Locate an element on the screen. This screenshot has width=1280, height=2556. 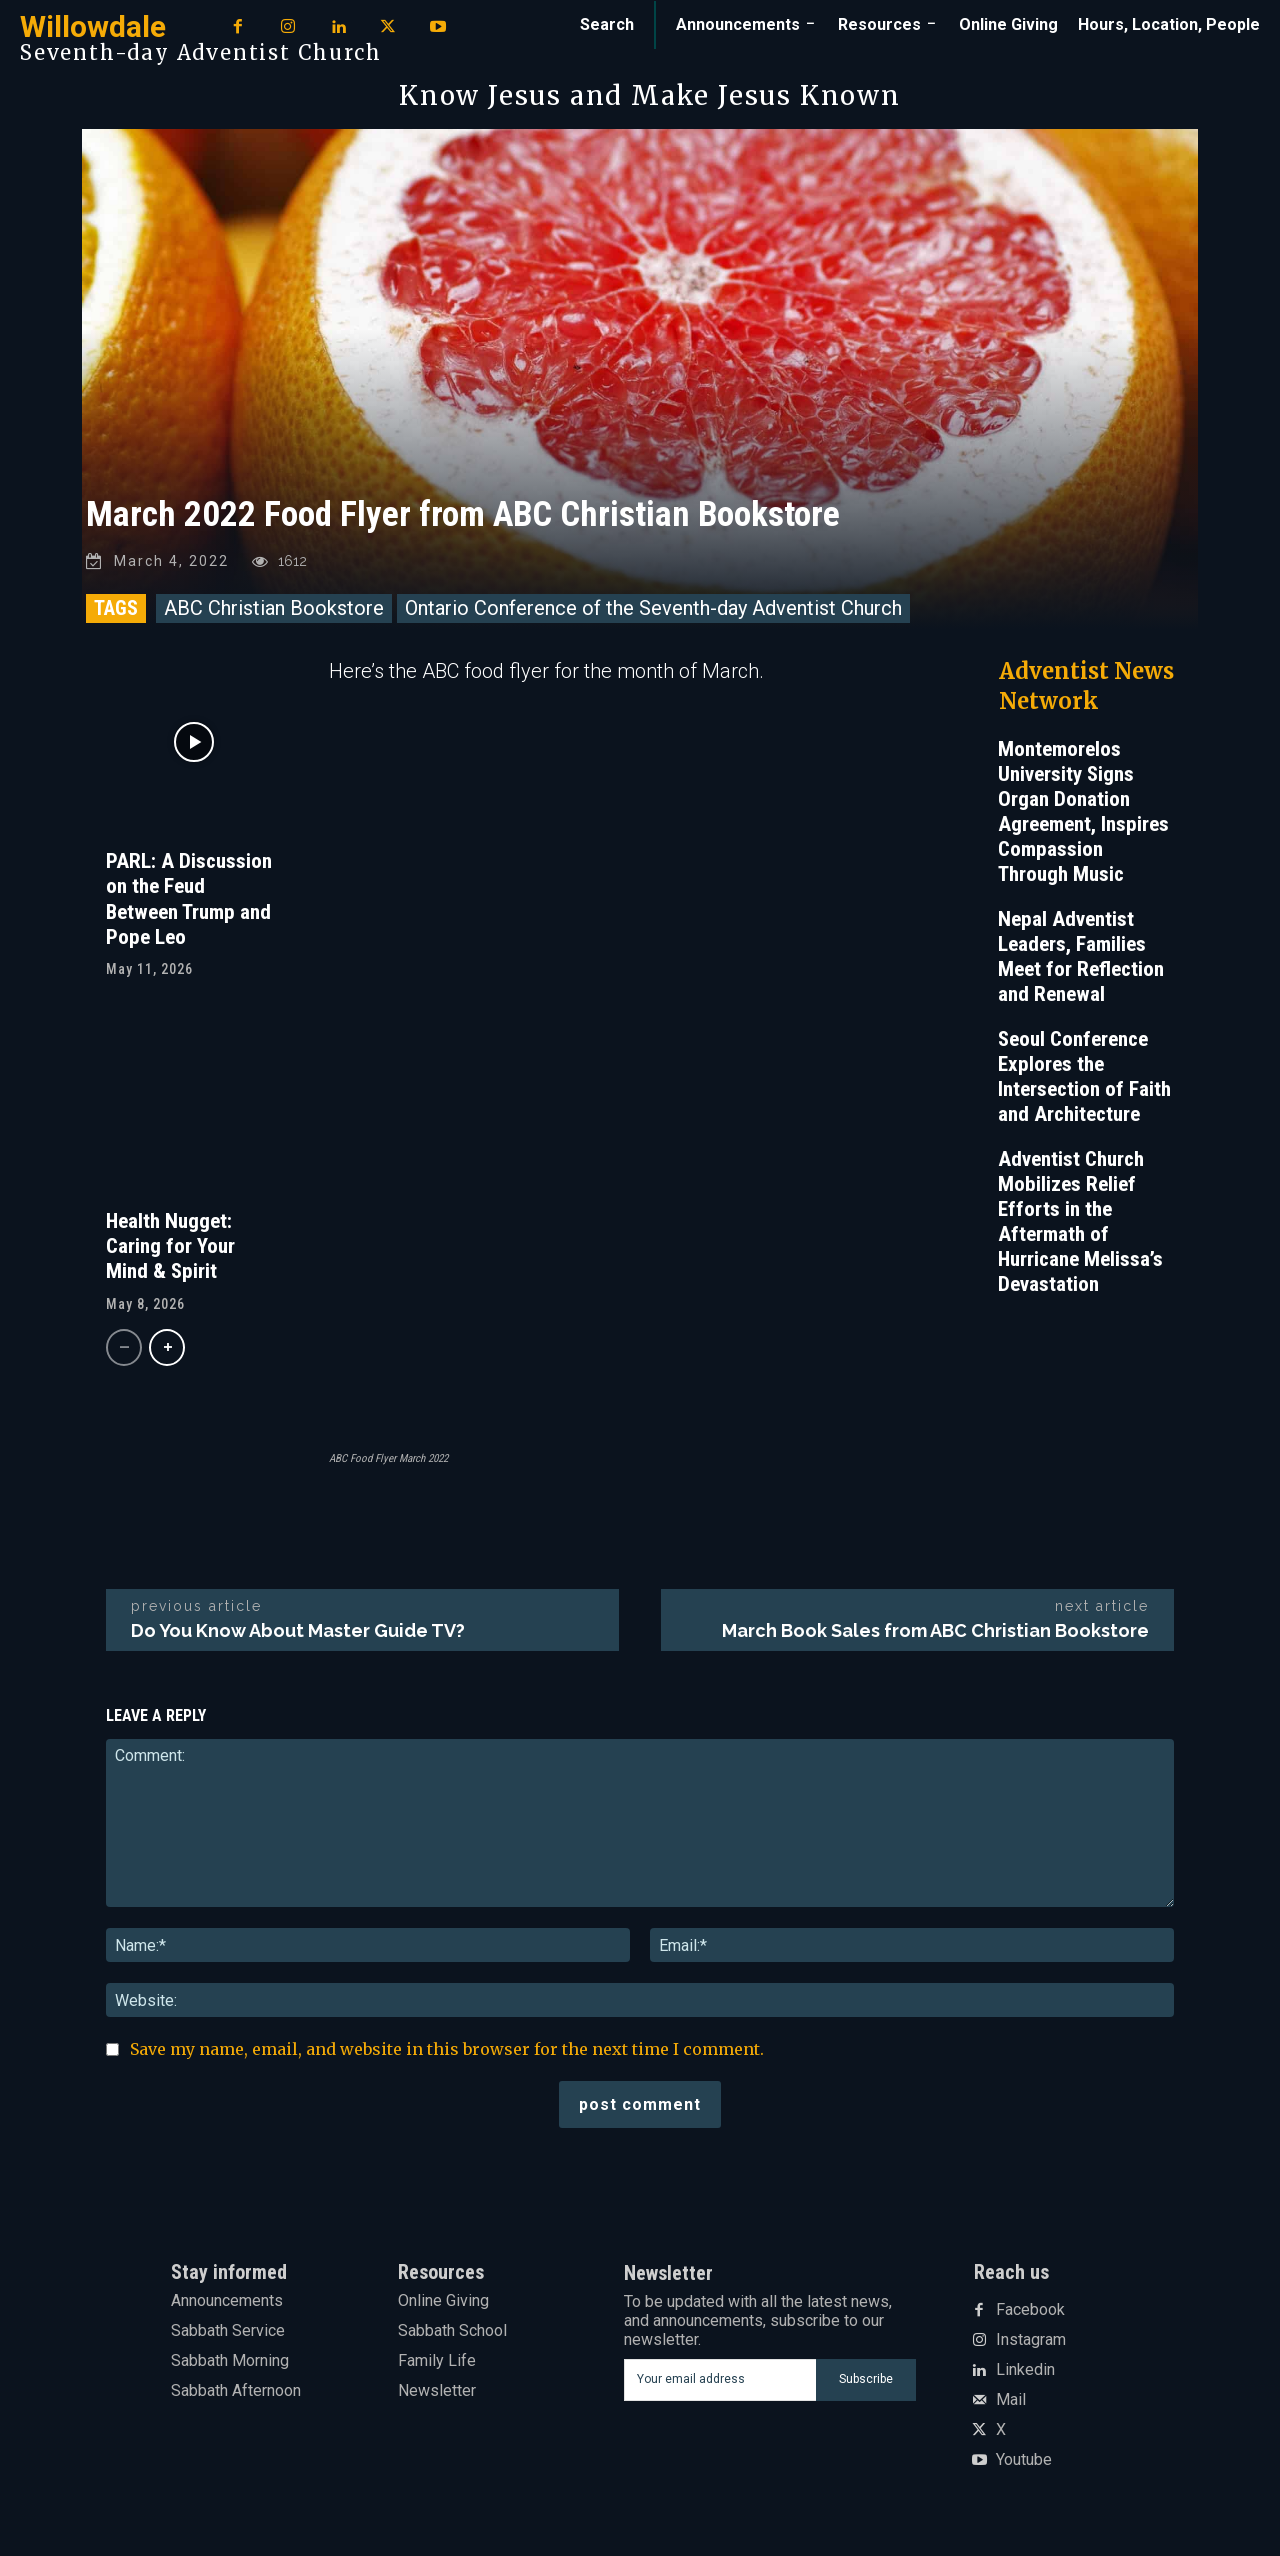
Montemorelos University Signs Organ Donation Agreement, Inspires Compassion Through Music is located at coordinates (1083, 811).